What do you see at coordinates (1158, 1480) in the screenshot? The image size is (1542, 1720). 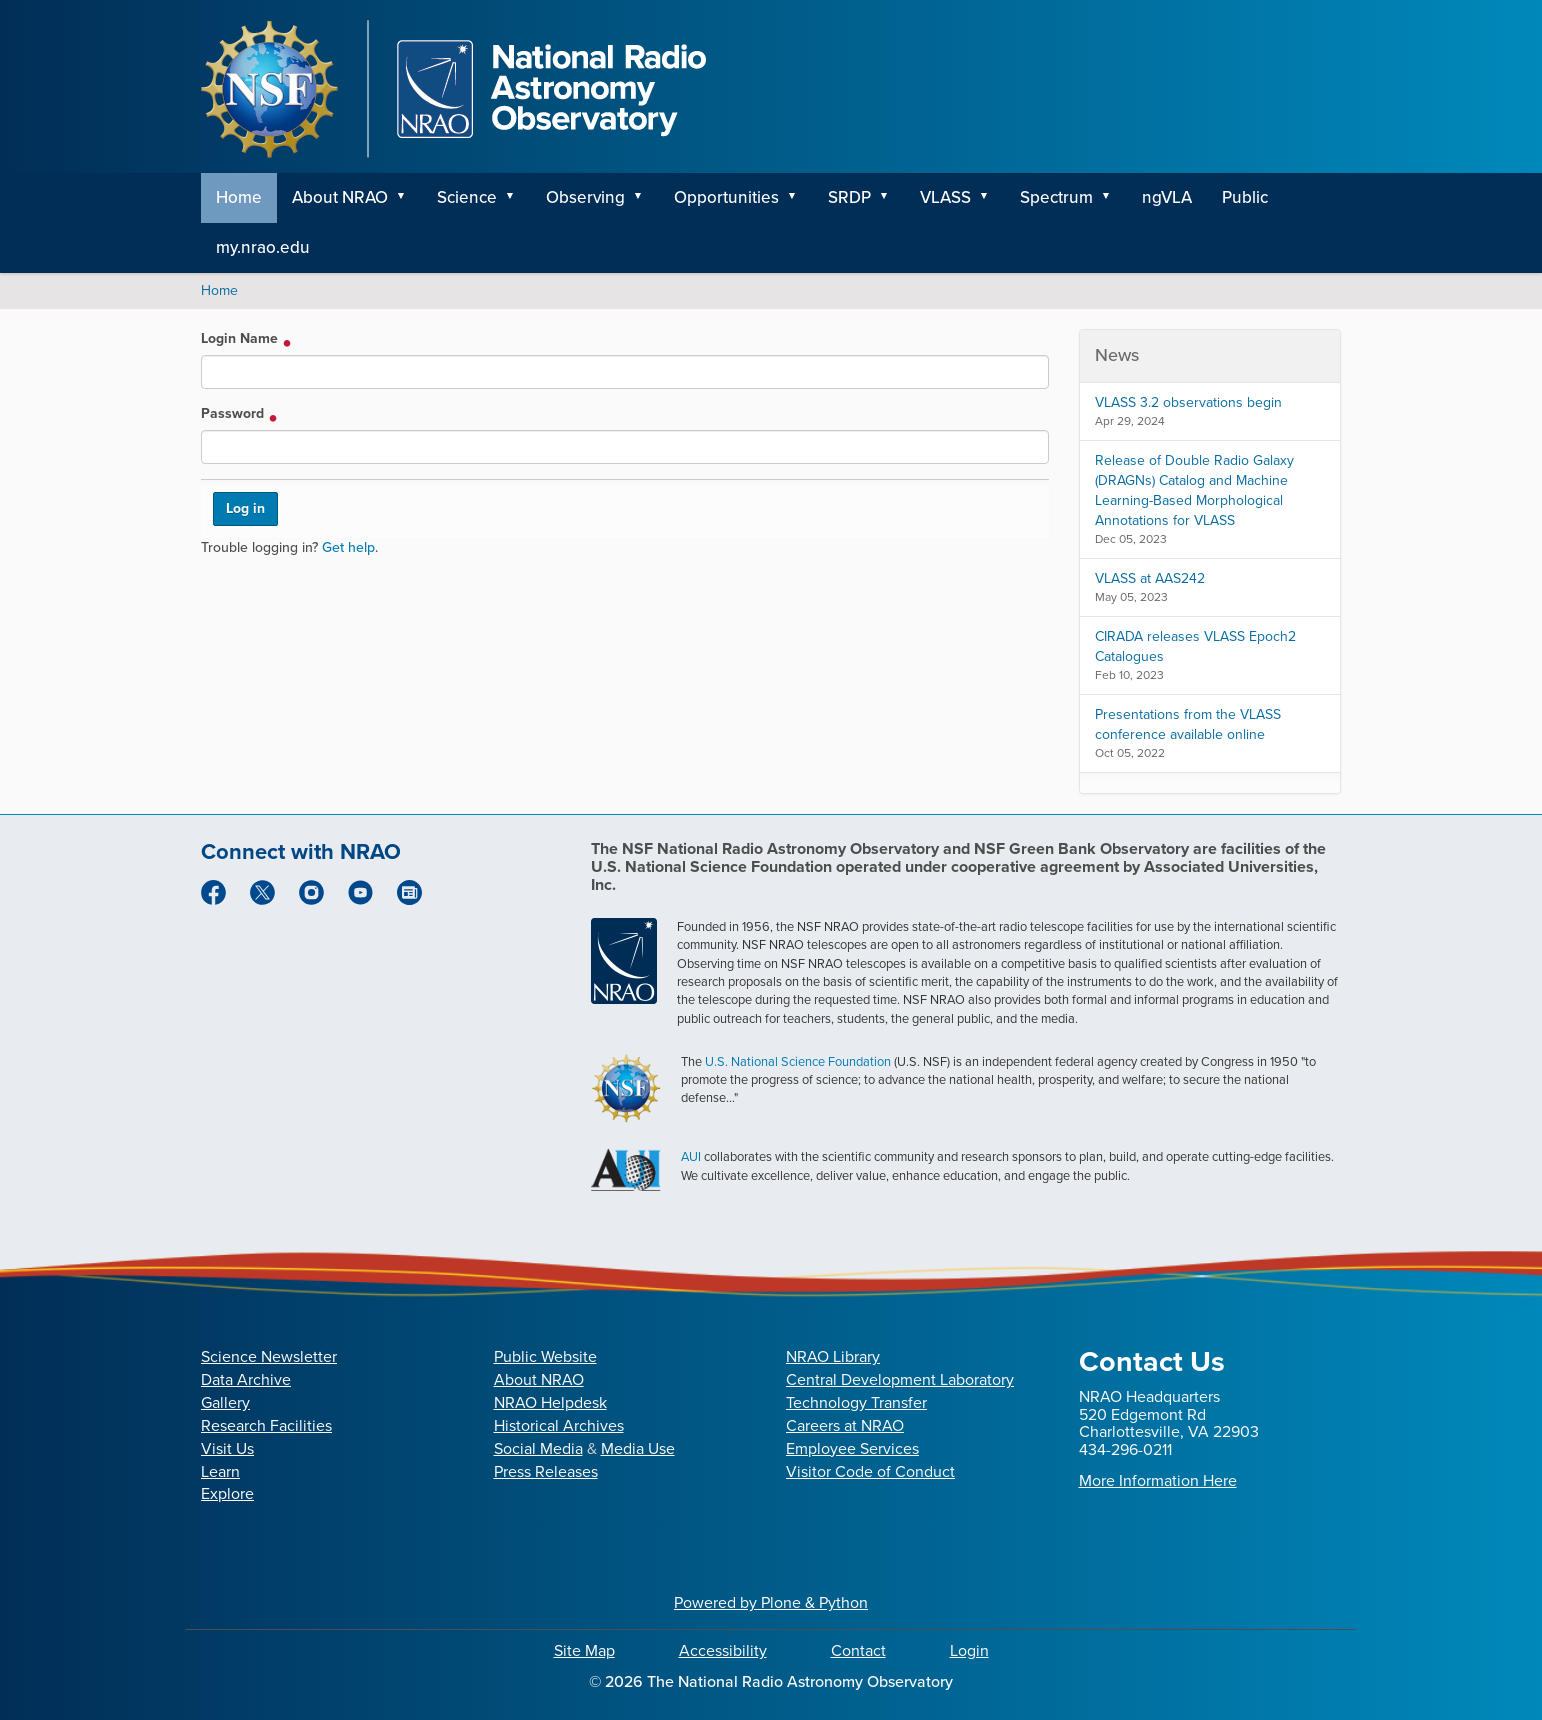 I see `More Information Here` at bounding box center [1158, 1480].